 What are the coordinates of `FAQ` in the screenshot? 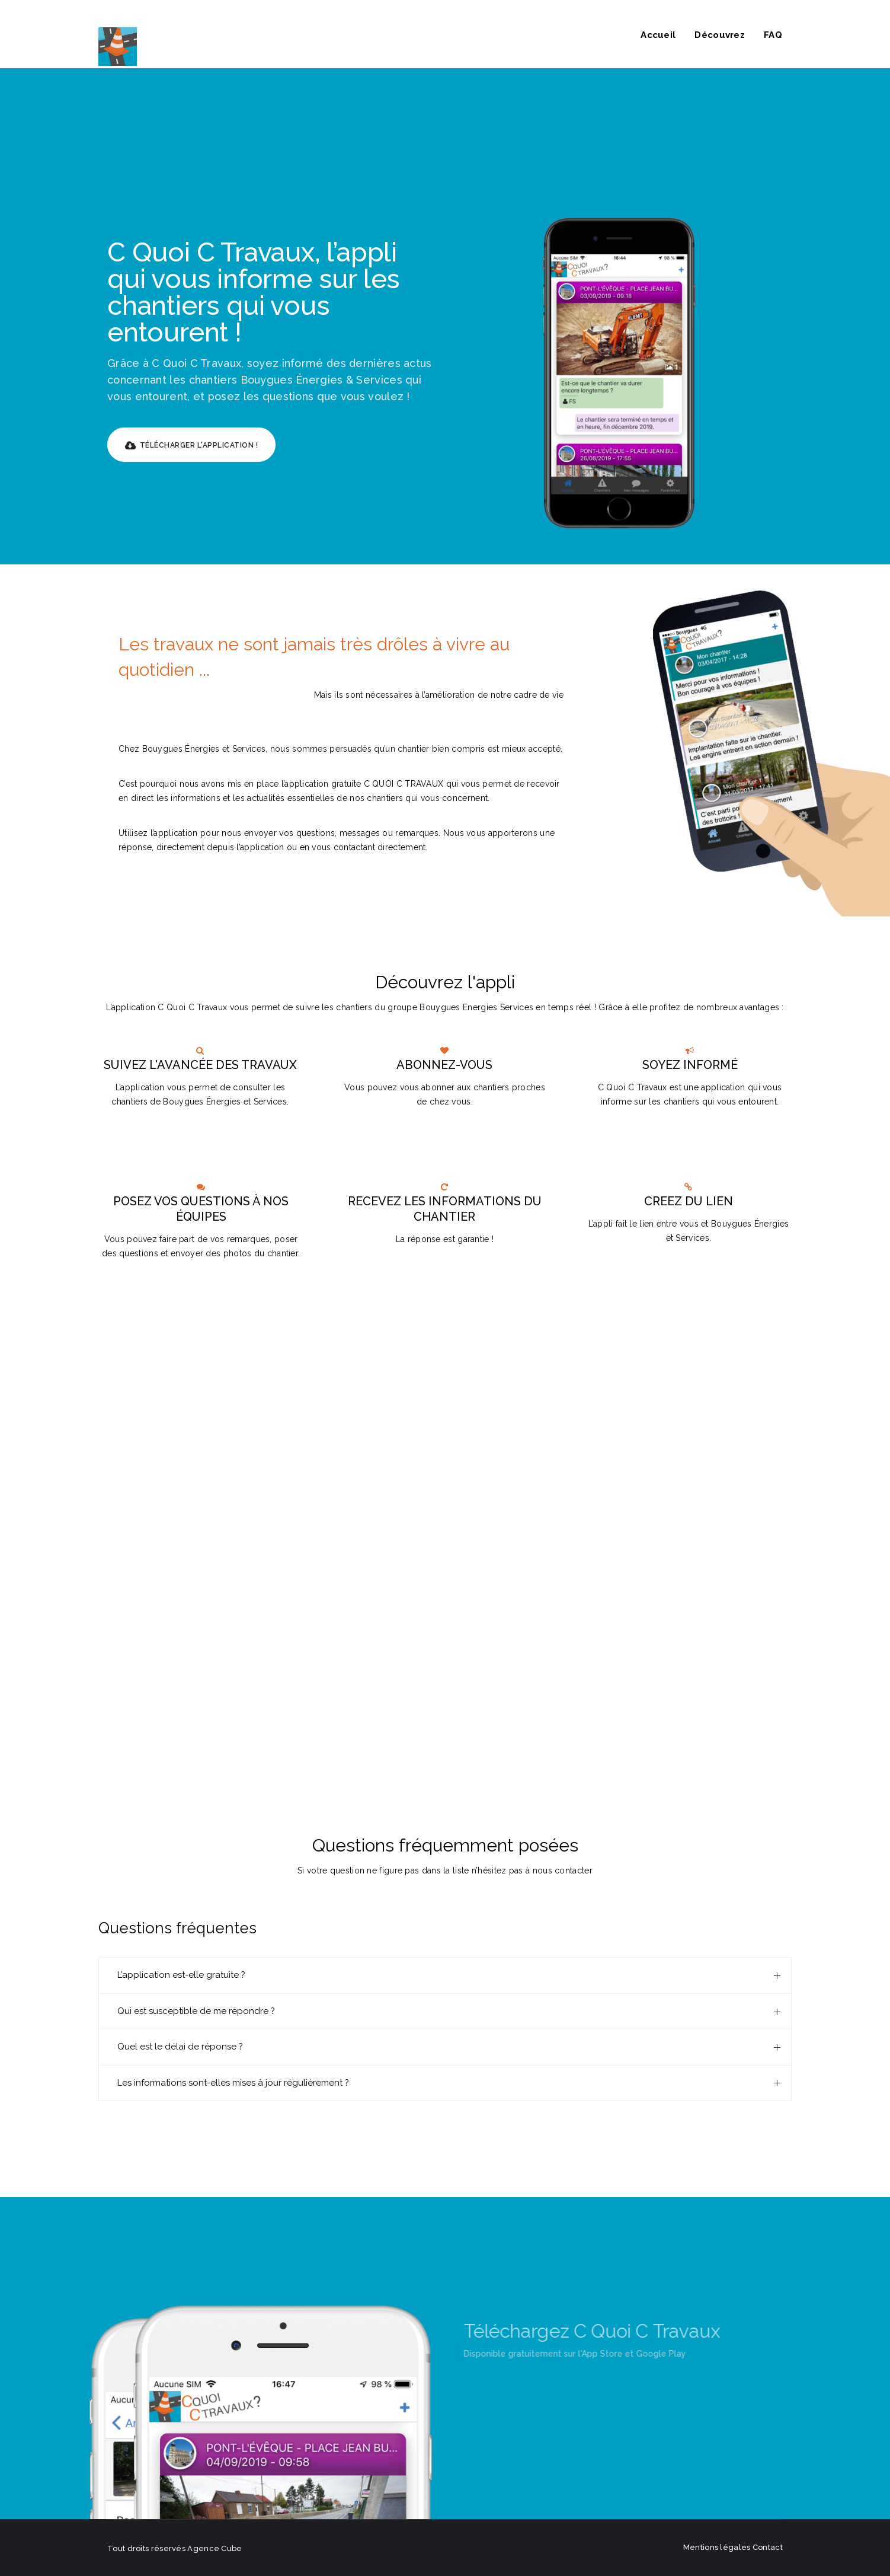 It's located at (773, 35).